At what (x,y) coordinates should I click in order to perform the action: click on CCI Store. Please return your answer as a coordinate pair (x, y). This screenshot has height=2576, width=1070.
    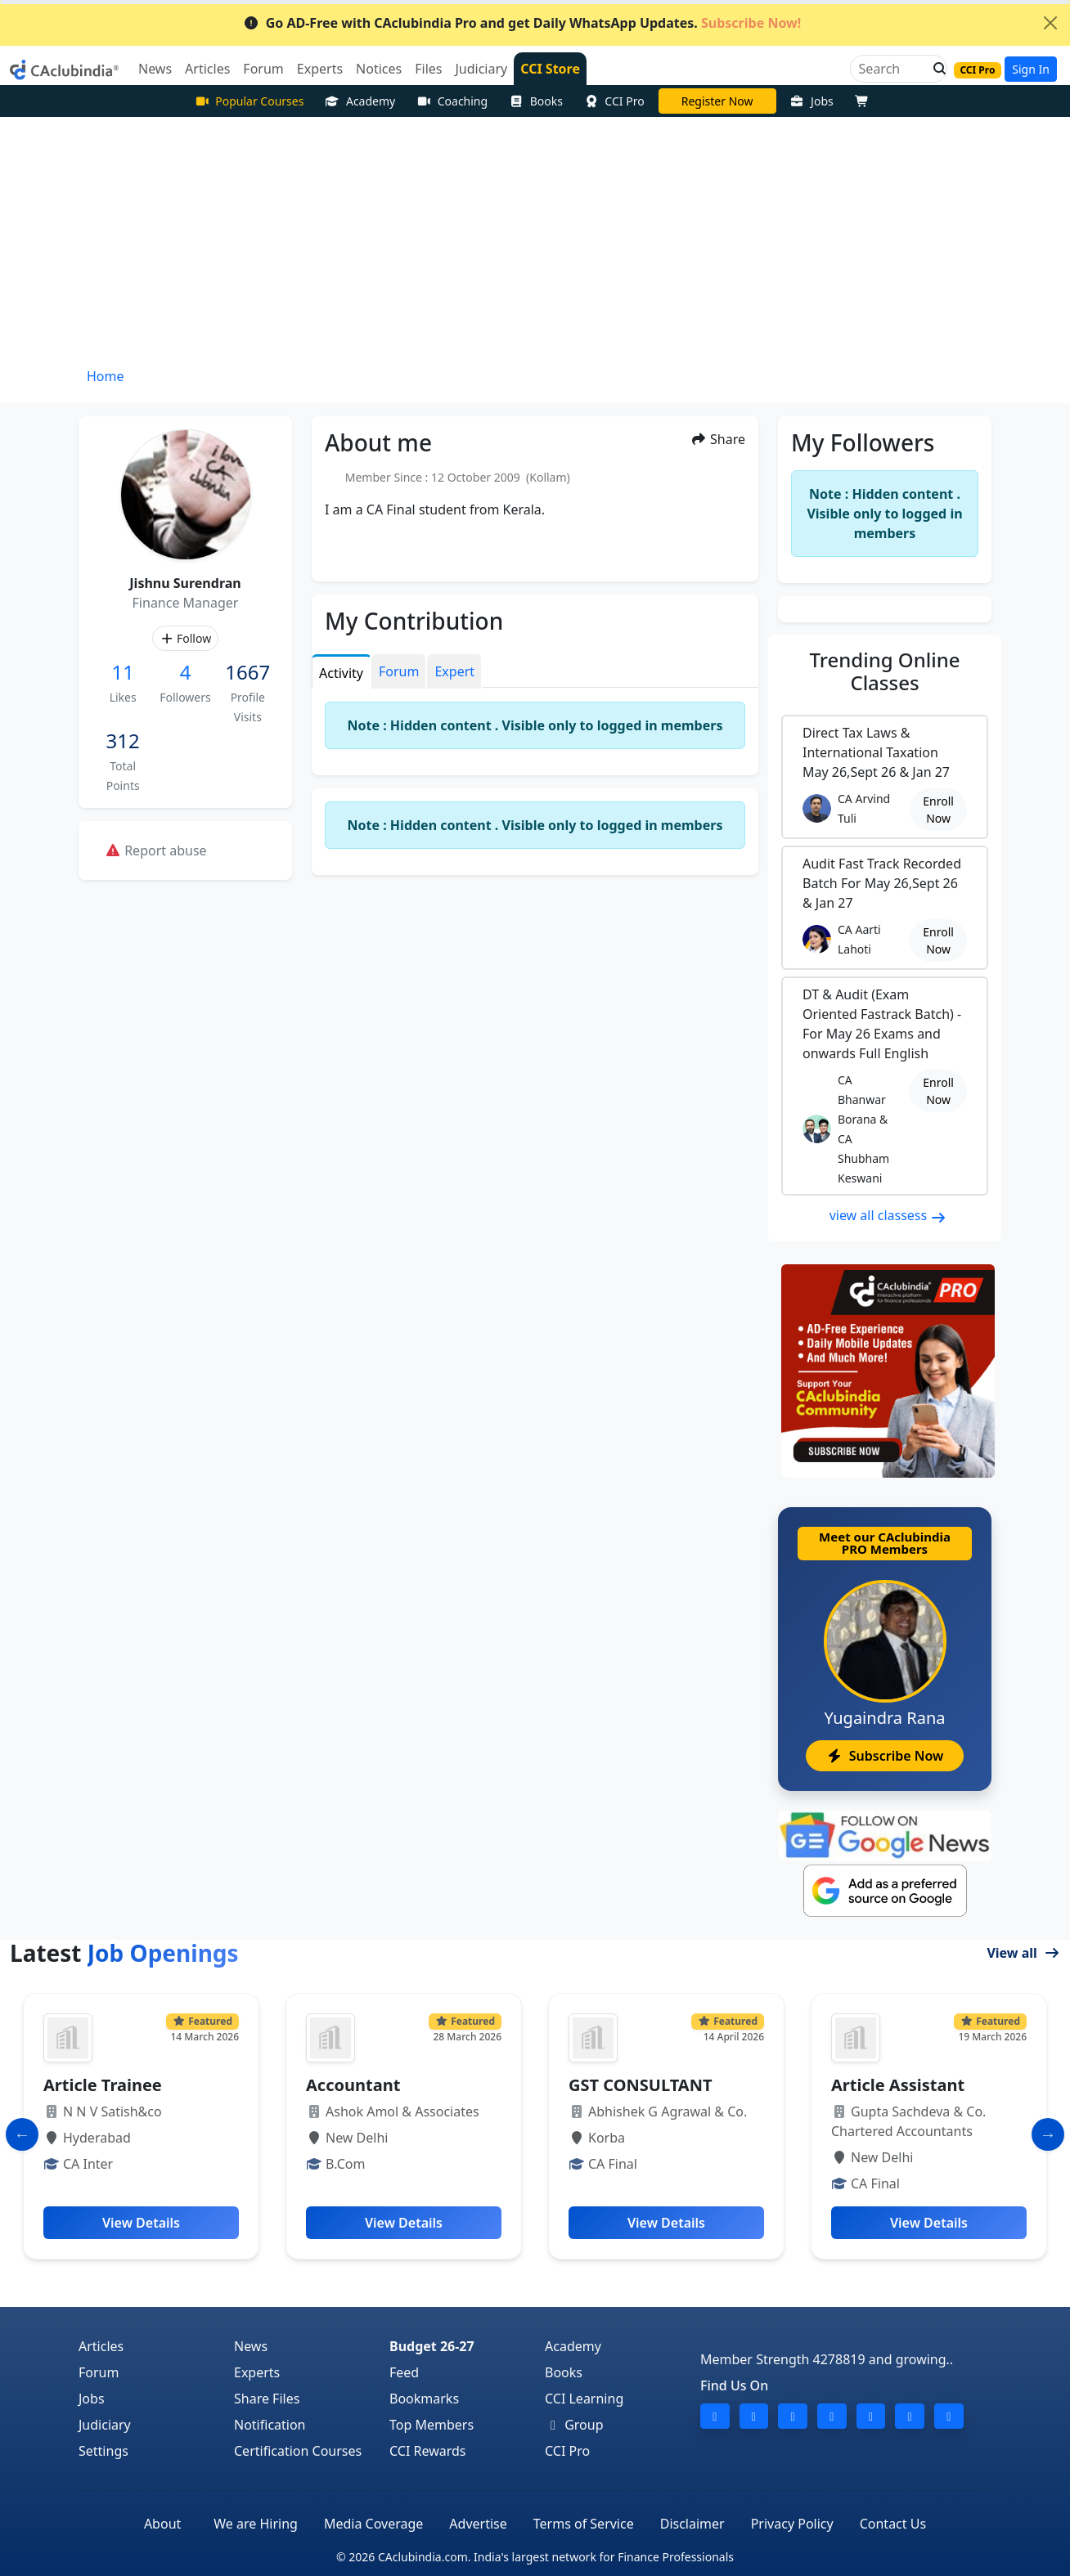
    Looking at the image, I should click on (550, 69).